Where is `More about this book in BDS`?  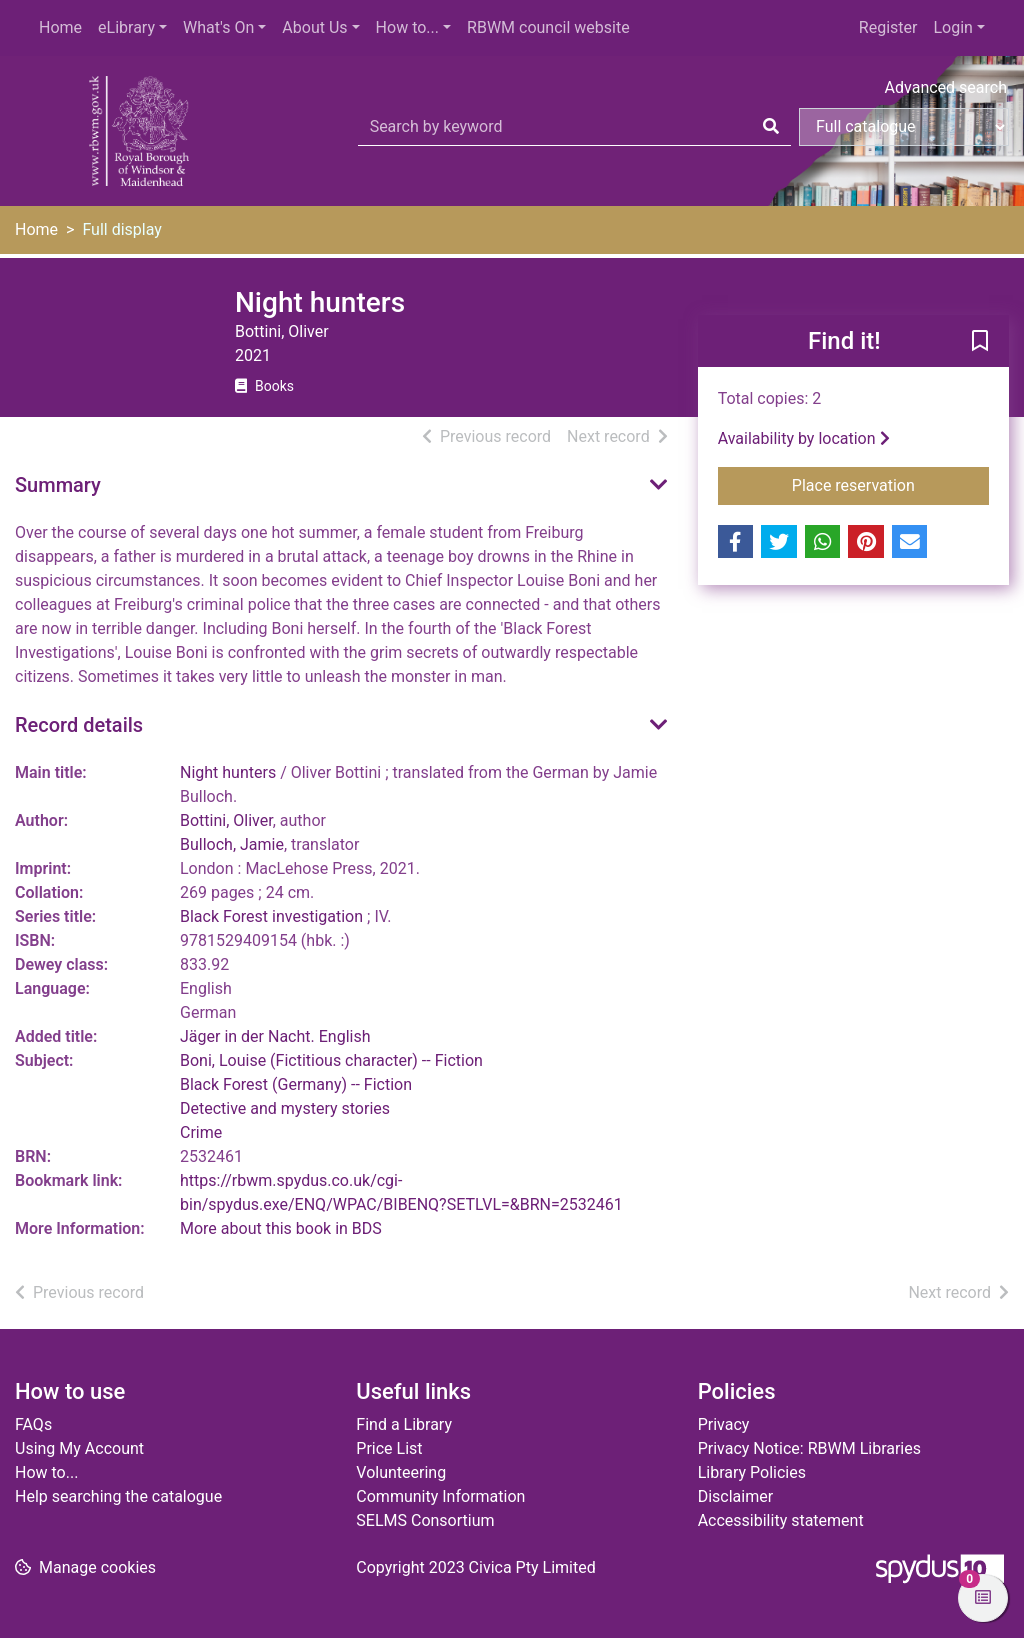 More about this book in BDS is located at coordinates (281, 1228).